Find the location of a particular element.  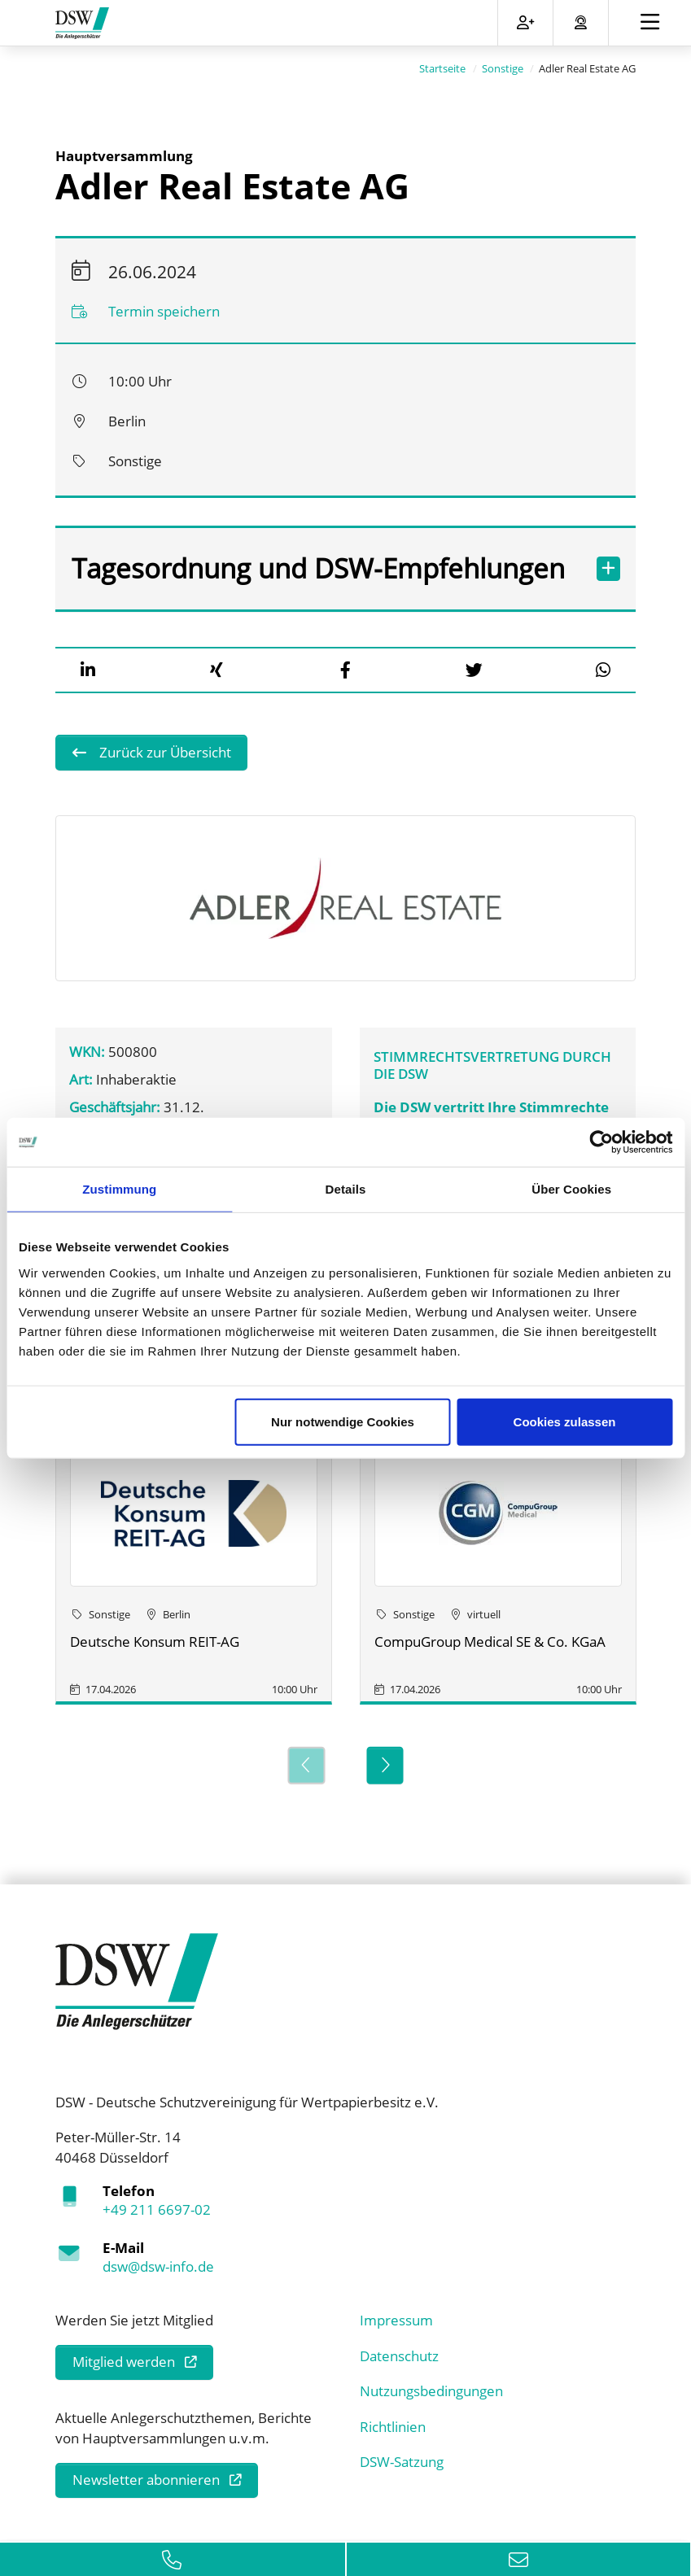

Details [tab] is located at coordinates (346, 1189).